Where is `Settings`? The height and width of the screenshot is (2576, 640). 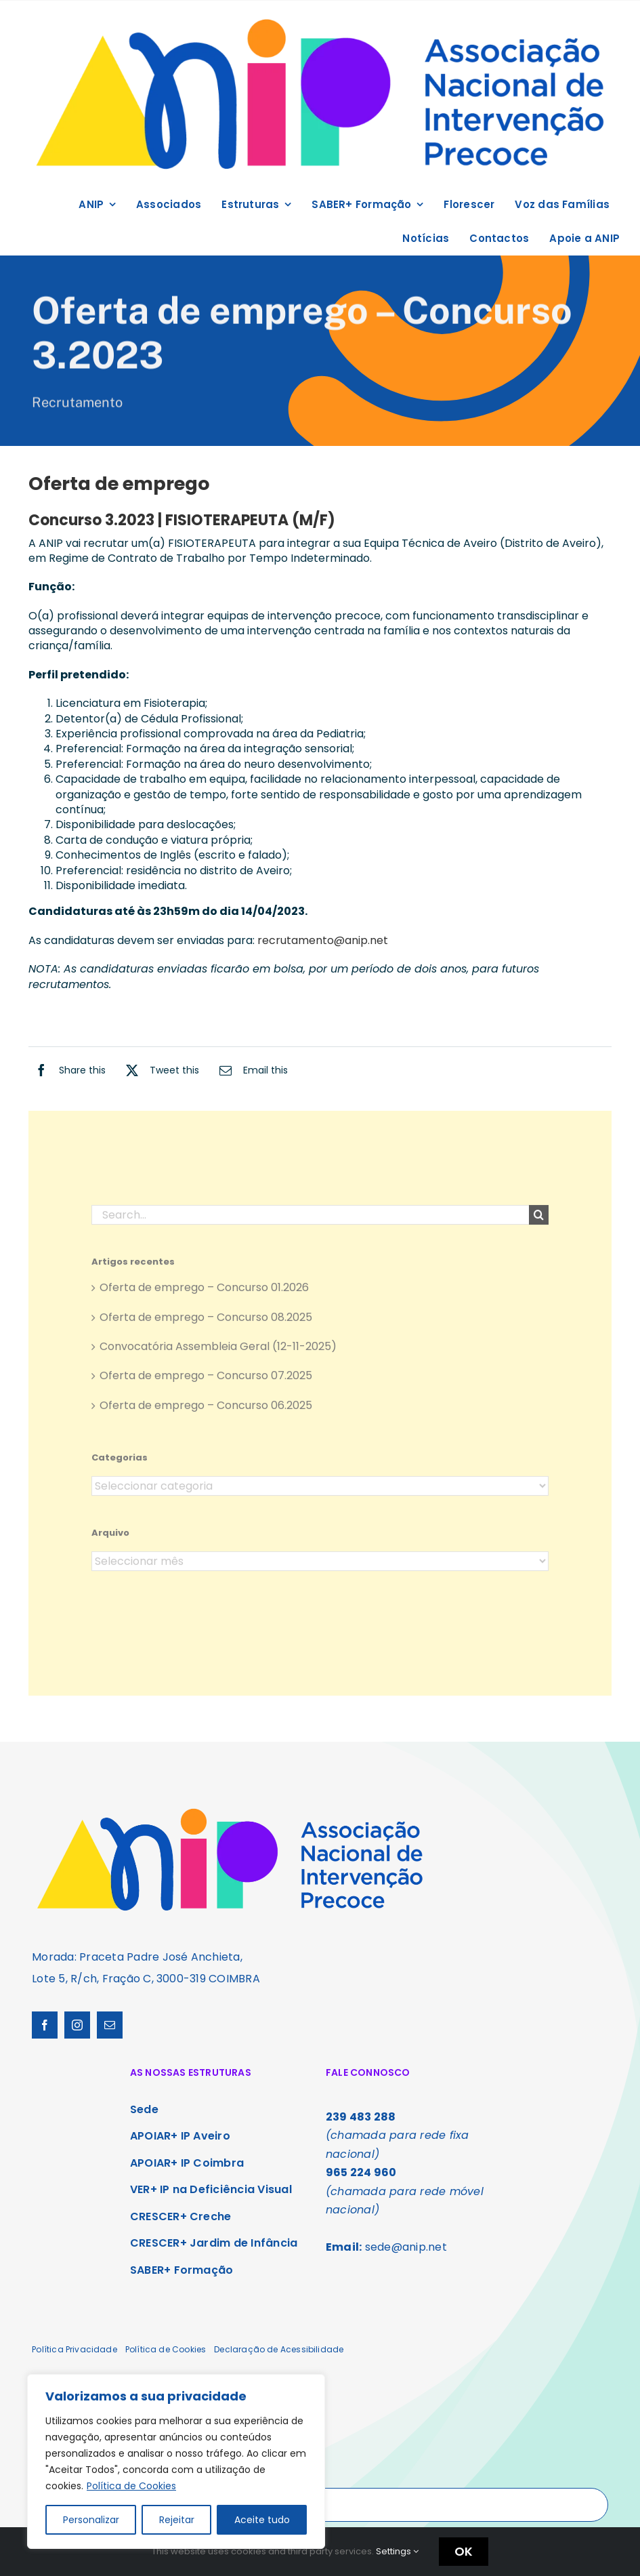 Settings is located at coordinates (397, 2551).